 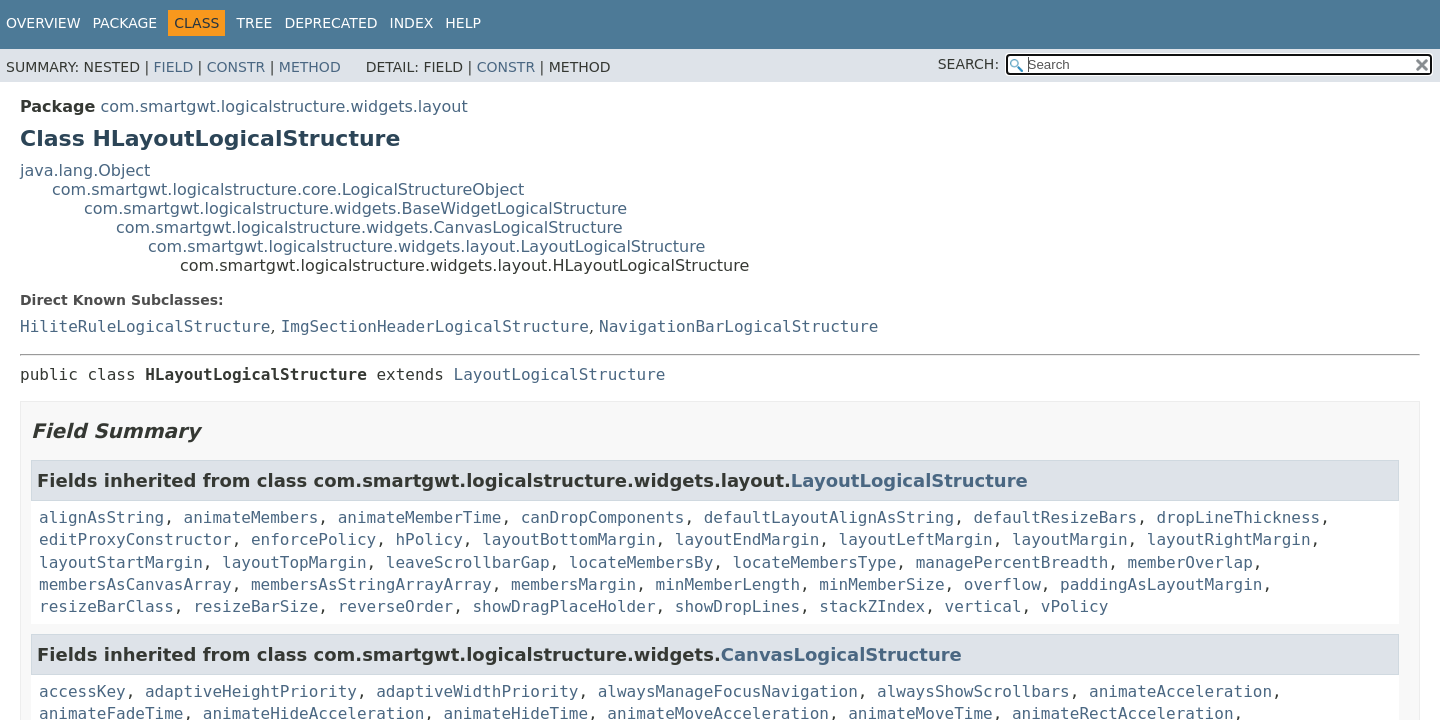 I want to click on membersAsStringArrayArray, so click(x=371, y=584).